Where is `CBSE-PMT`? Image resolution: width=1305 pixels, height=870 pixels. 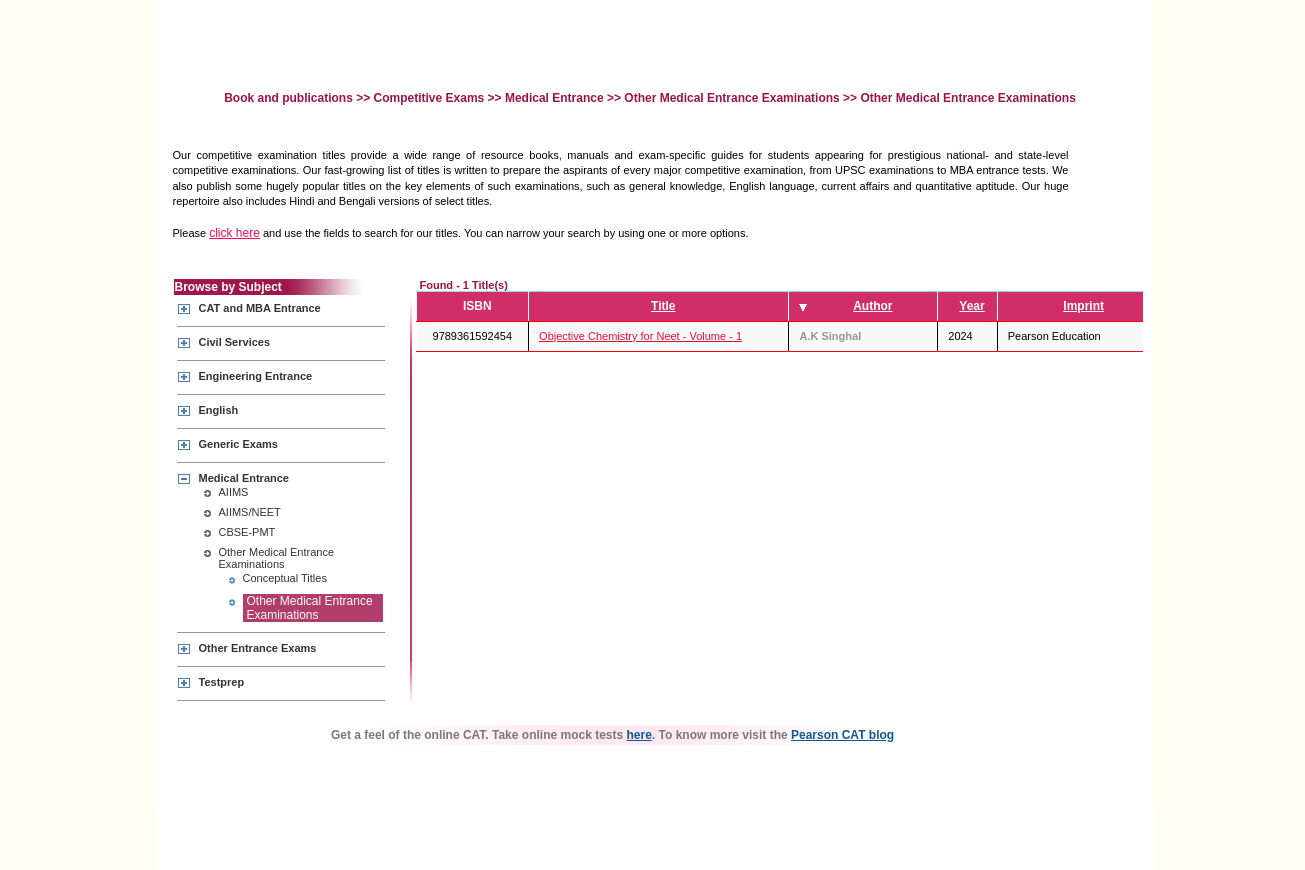
CBSE-PMT is located at coordinates (247, 532).